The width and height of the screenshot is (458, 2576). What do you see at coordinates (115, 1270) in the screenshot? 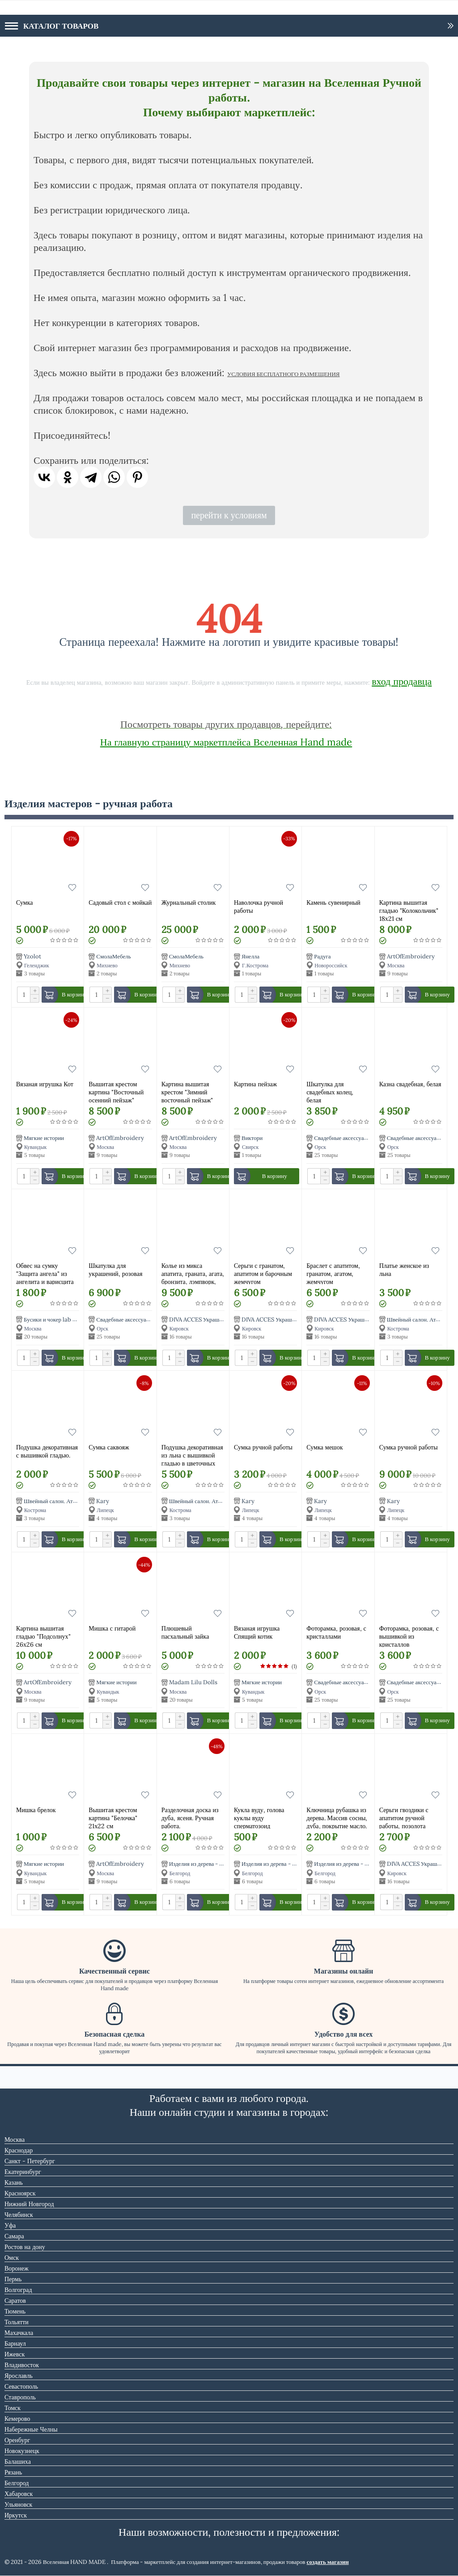
I see `Шкатулка для украшений, розовая` at bounding box center [115, 1270].